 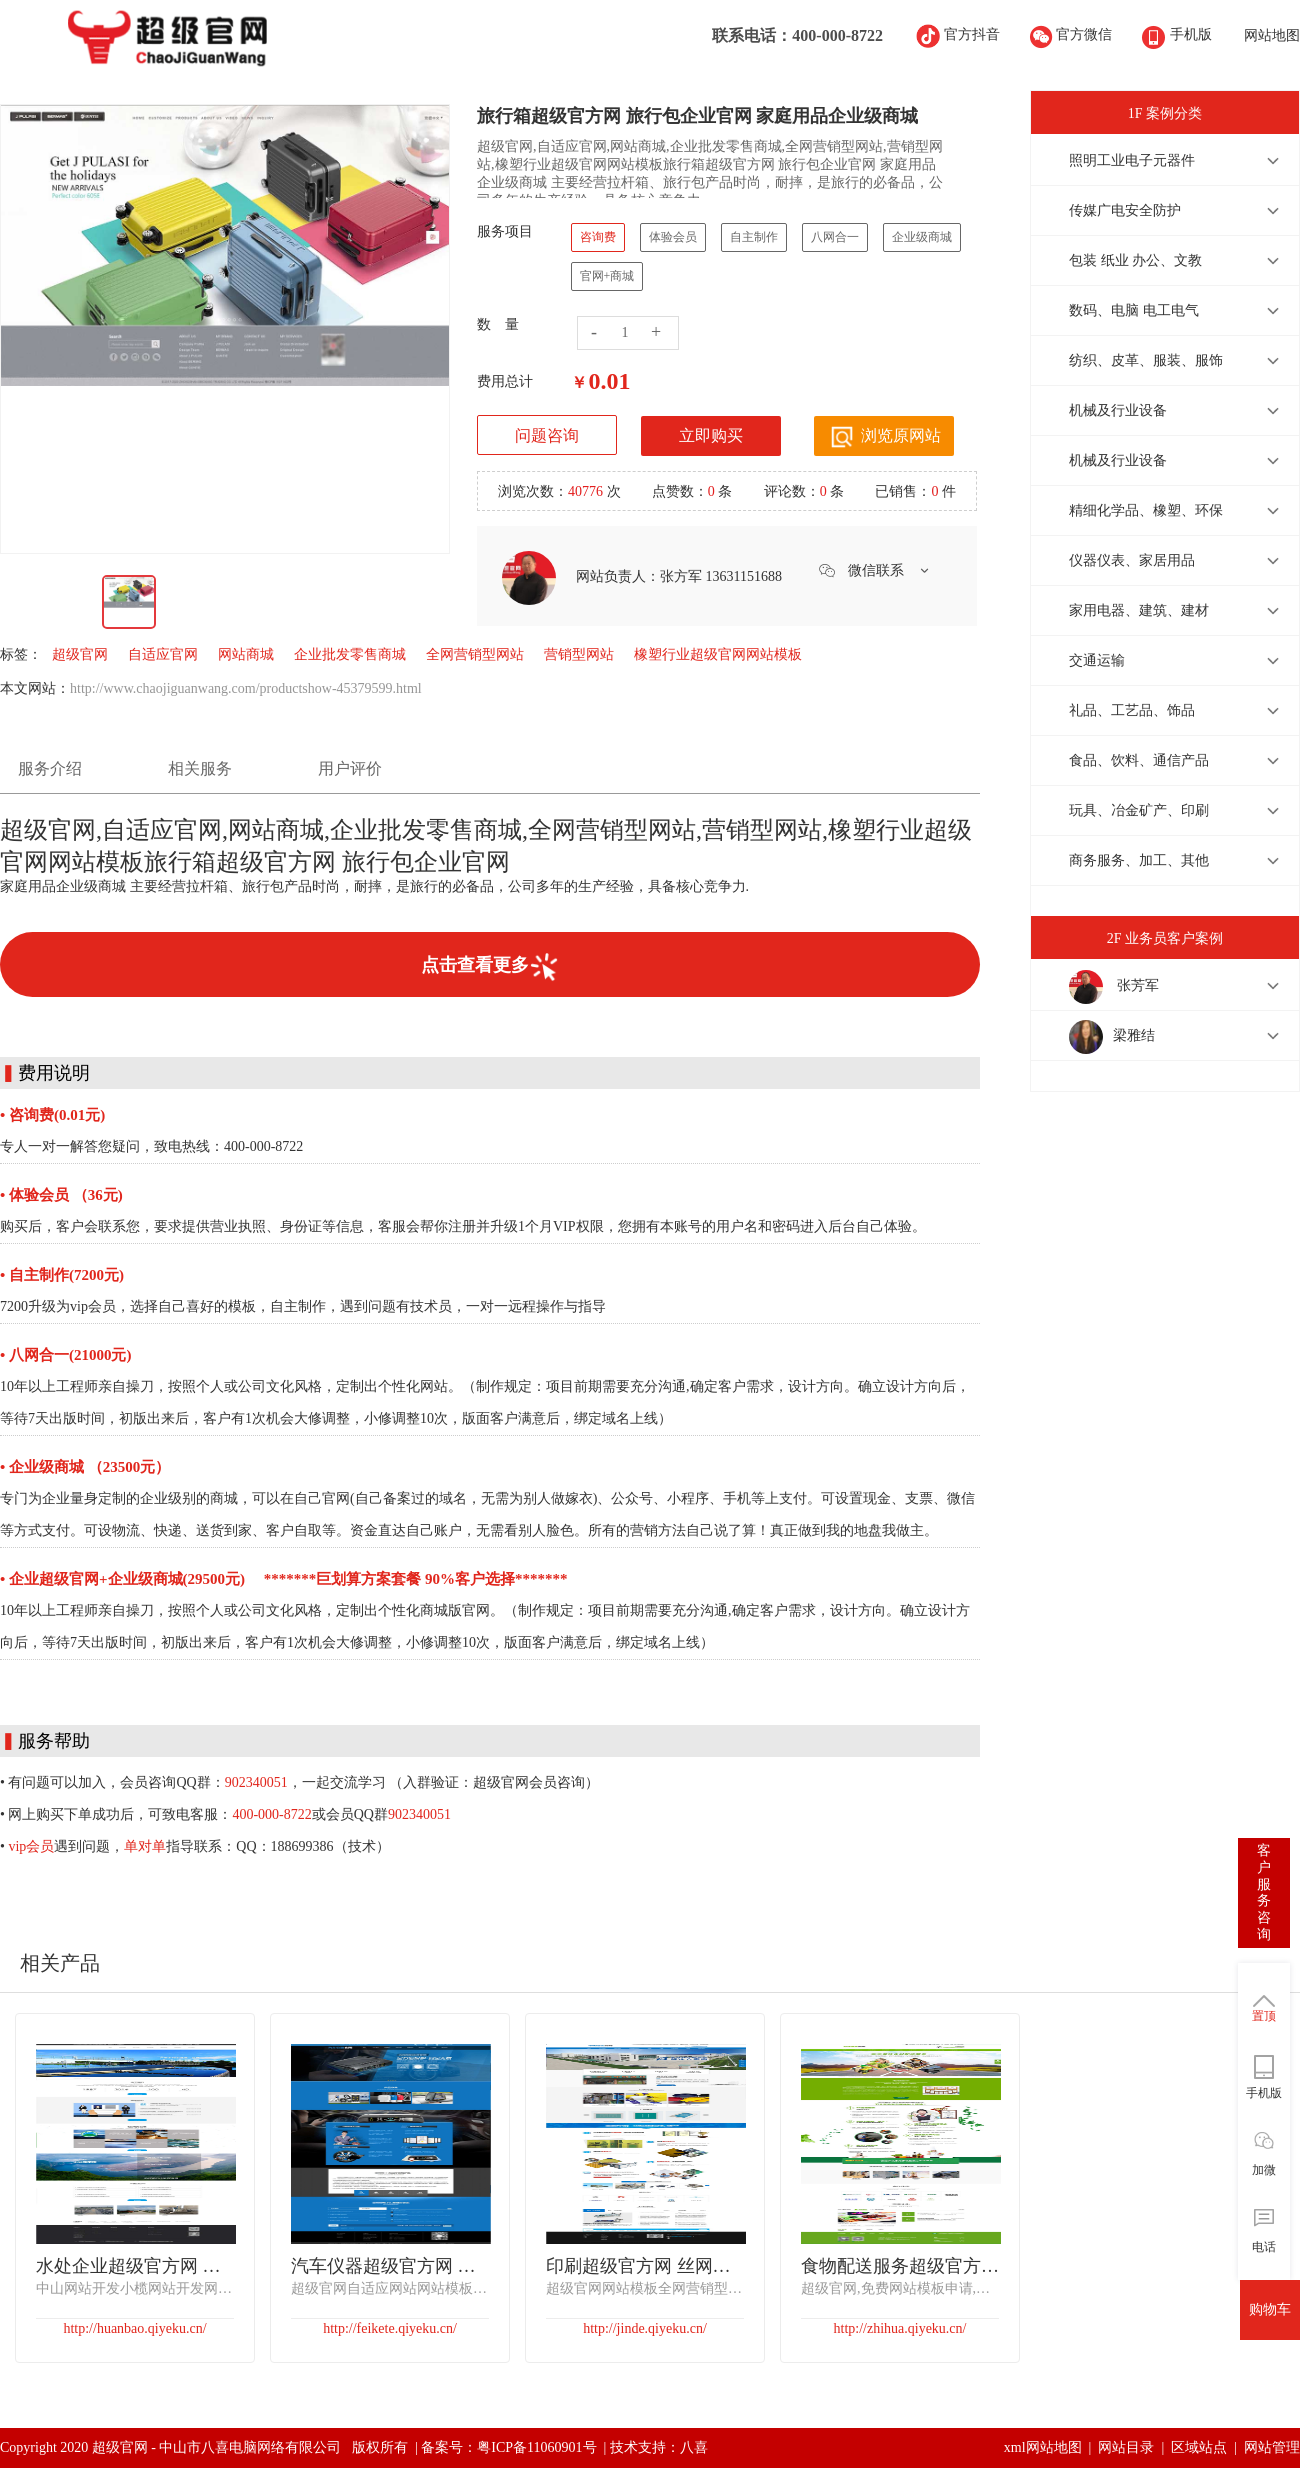 What do you see at coordinates (163, 654) in the screenshot?
I see `自适应官网` at bounding box center [163, 654].